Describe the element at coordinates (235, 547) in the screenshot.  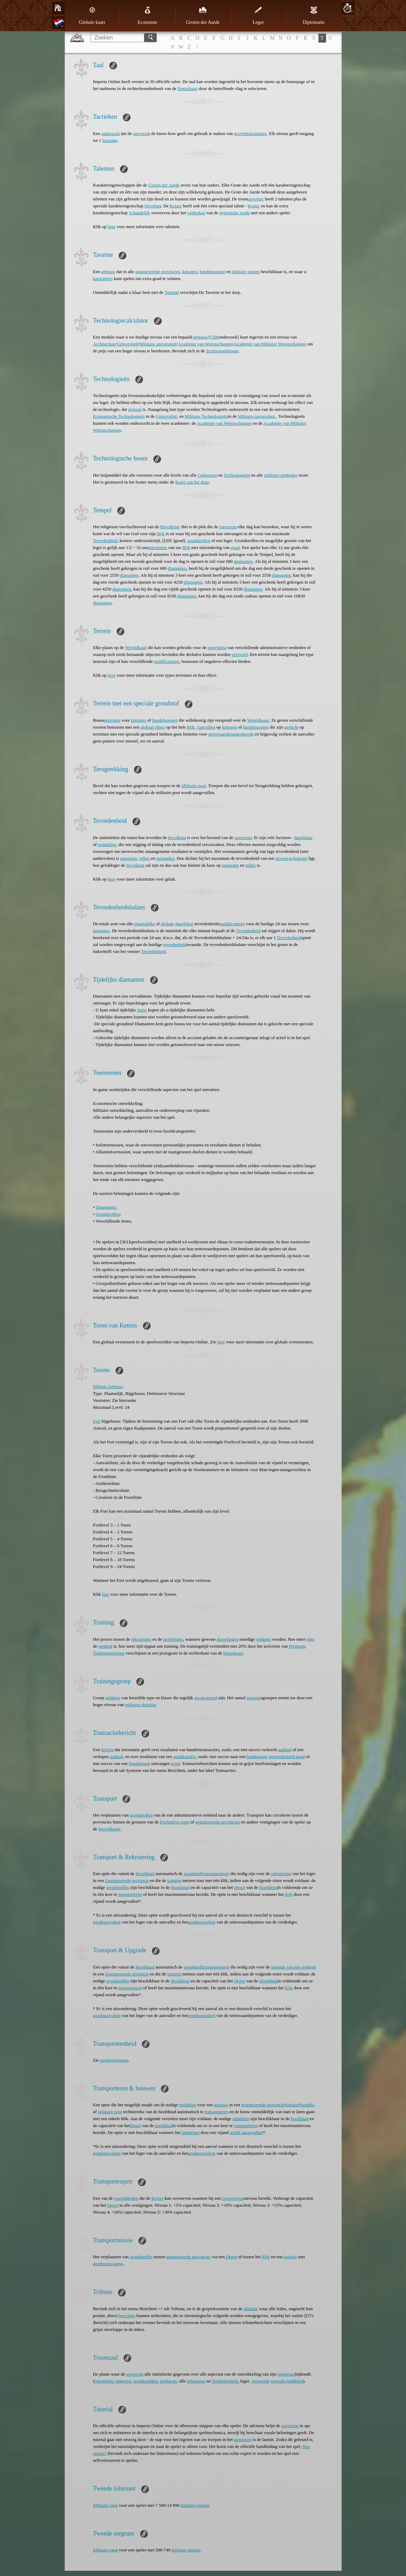
I see `goud` at that location.